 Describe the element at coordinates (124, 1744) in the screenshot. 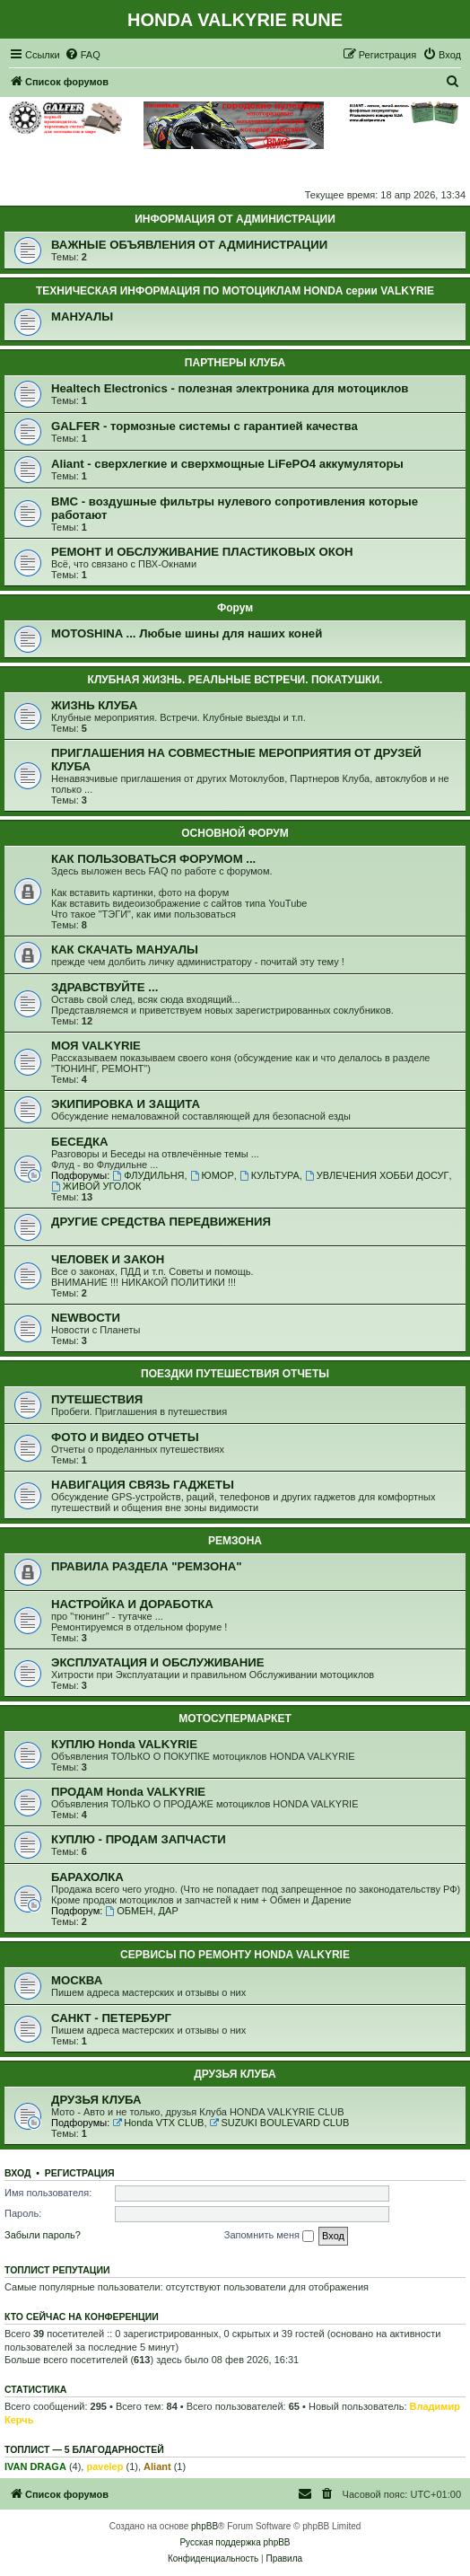

I see `КУПЛЮ Honda VALKYRIE` at that location.